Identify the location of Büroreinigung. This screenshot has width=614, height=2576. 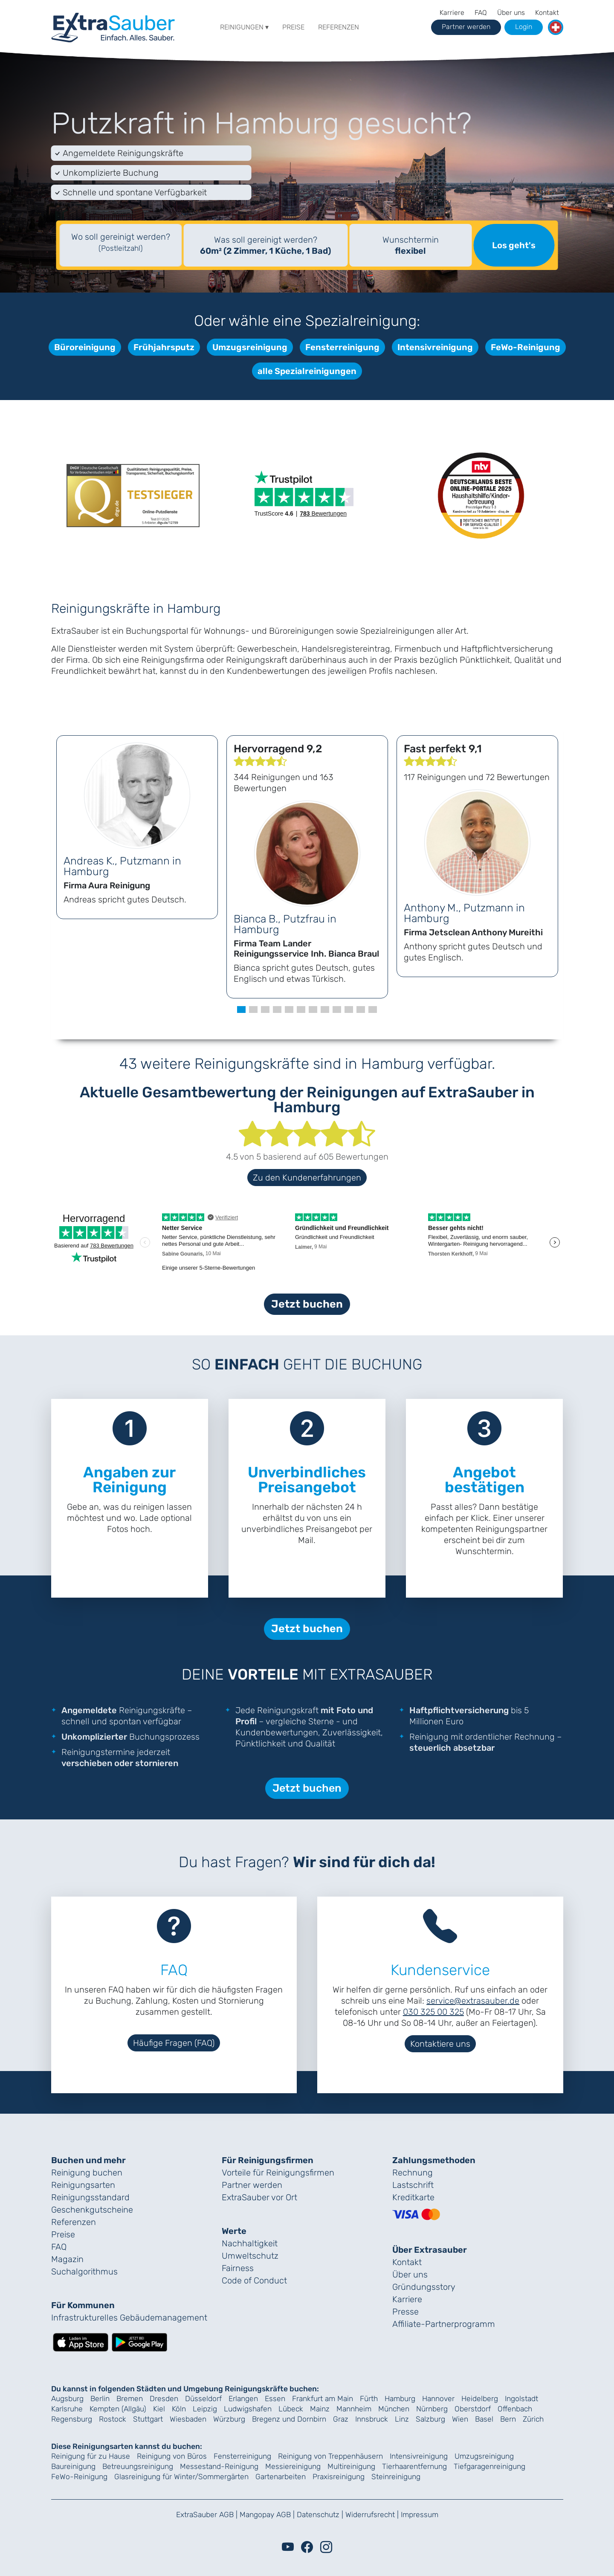
(85, 347).